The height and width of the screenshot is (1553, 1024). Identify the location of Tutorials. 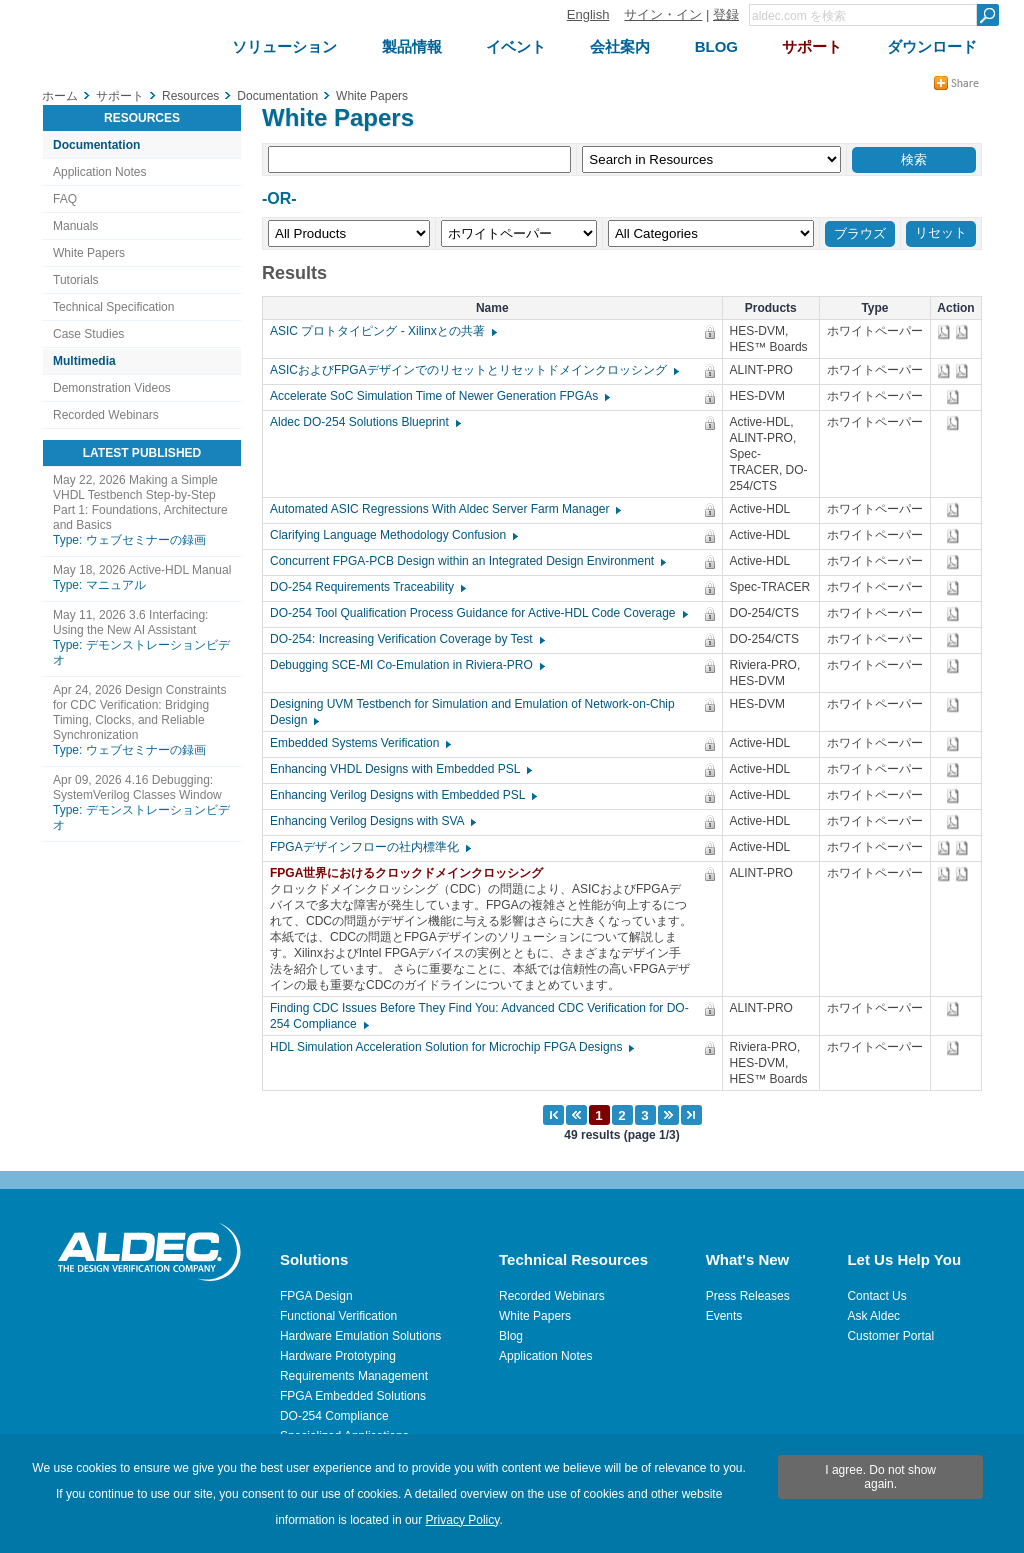
(76, 280).